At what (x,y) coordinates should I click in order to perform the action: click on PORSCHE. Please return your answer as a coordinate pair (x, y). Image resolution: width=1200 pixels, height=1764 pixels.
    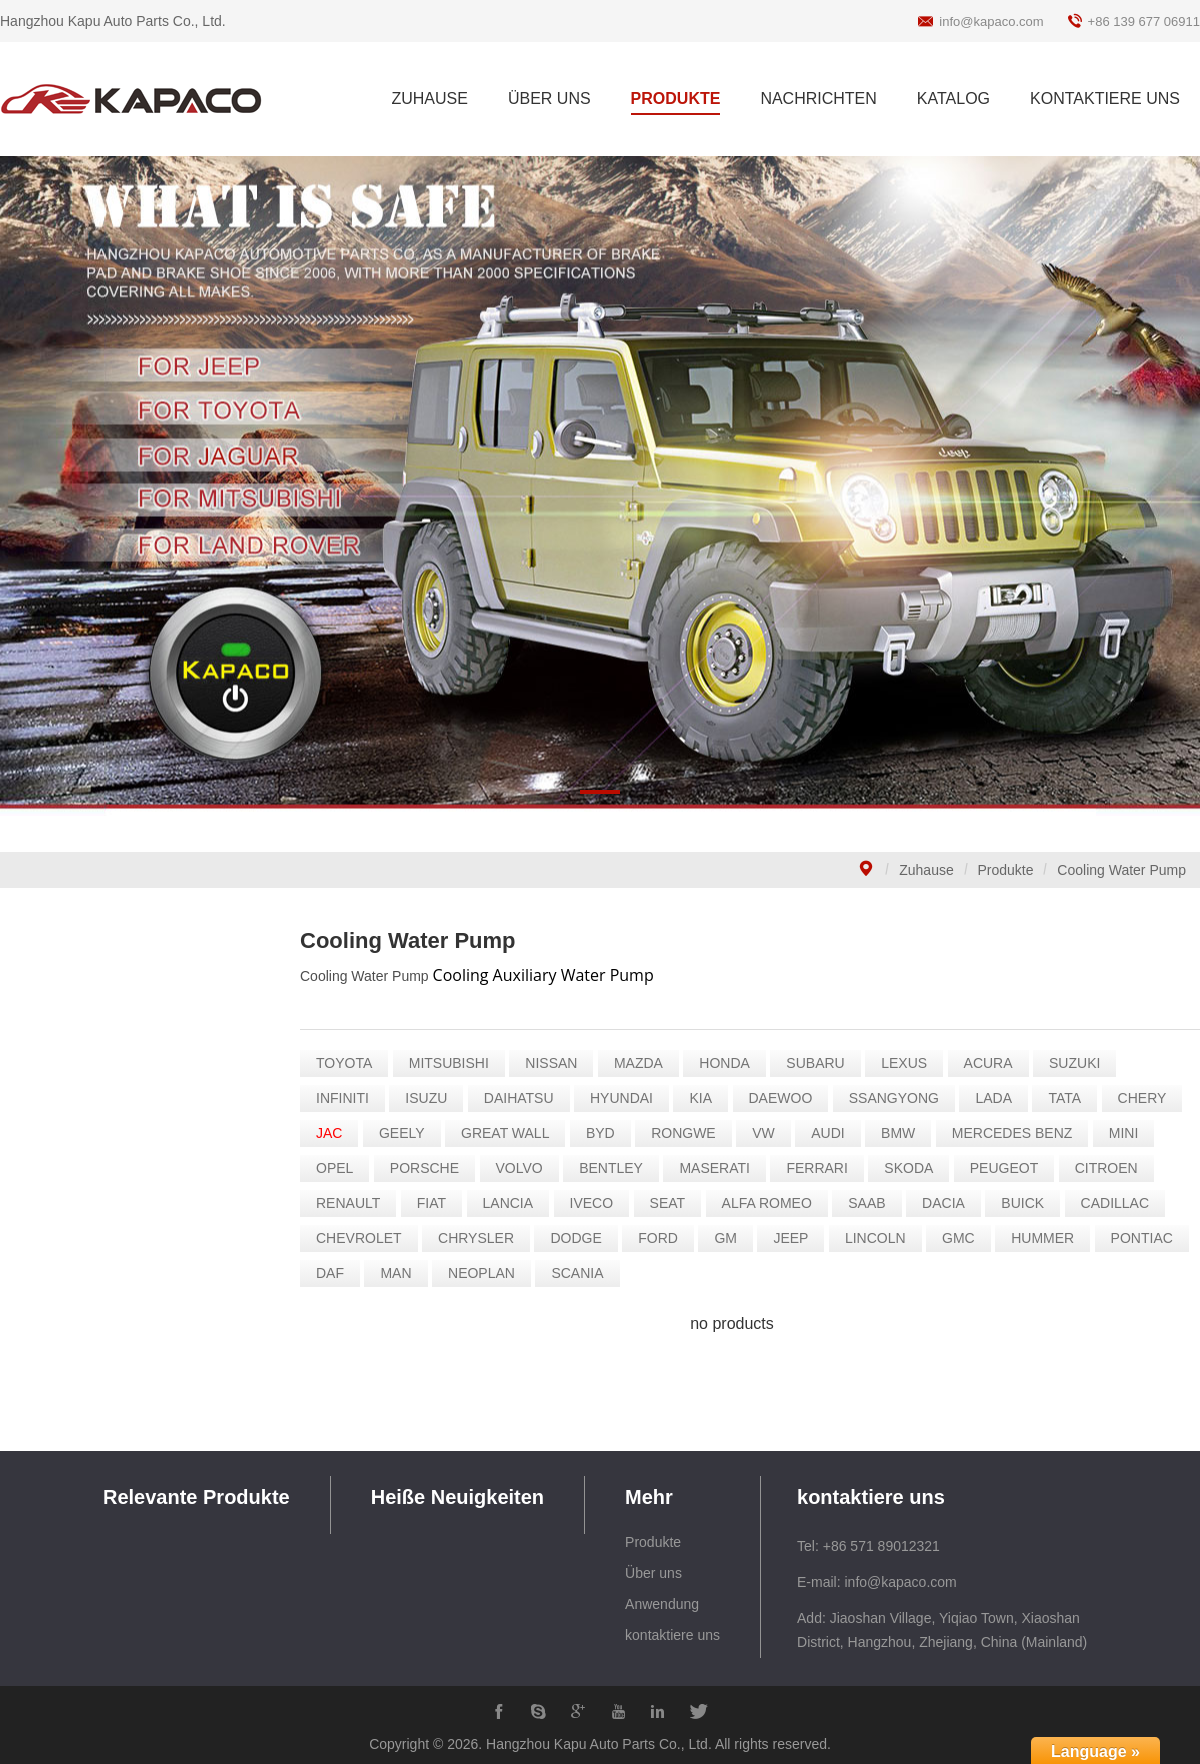
    Looking at the image, I should click on (428, 1168).